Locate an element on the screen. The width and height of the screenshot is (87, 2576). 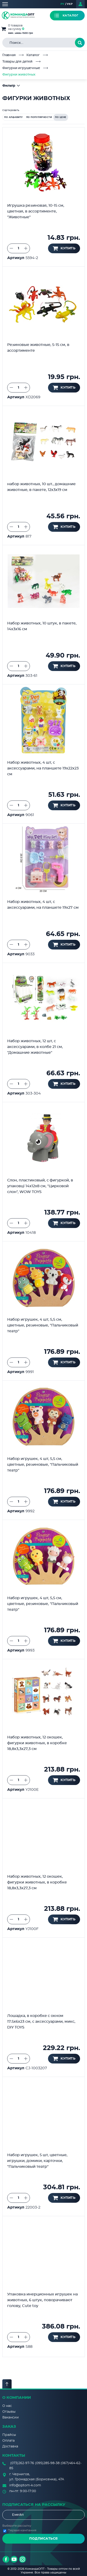
Игрушка резиновая, 10-15 см, цветная, в ассортименте, "Животные" is located at coordinates (35, 211).